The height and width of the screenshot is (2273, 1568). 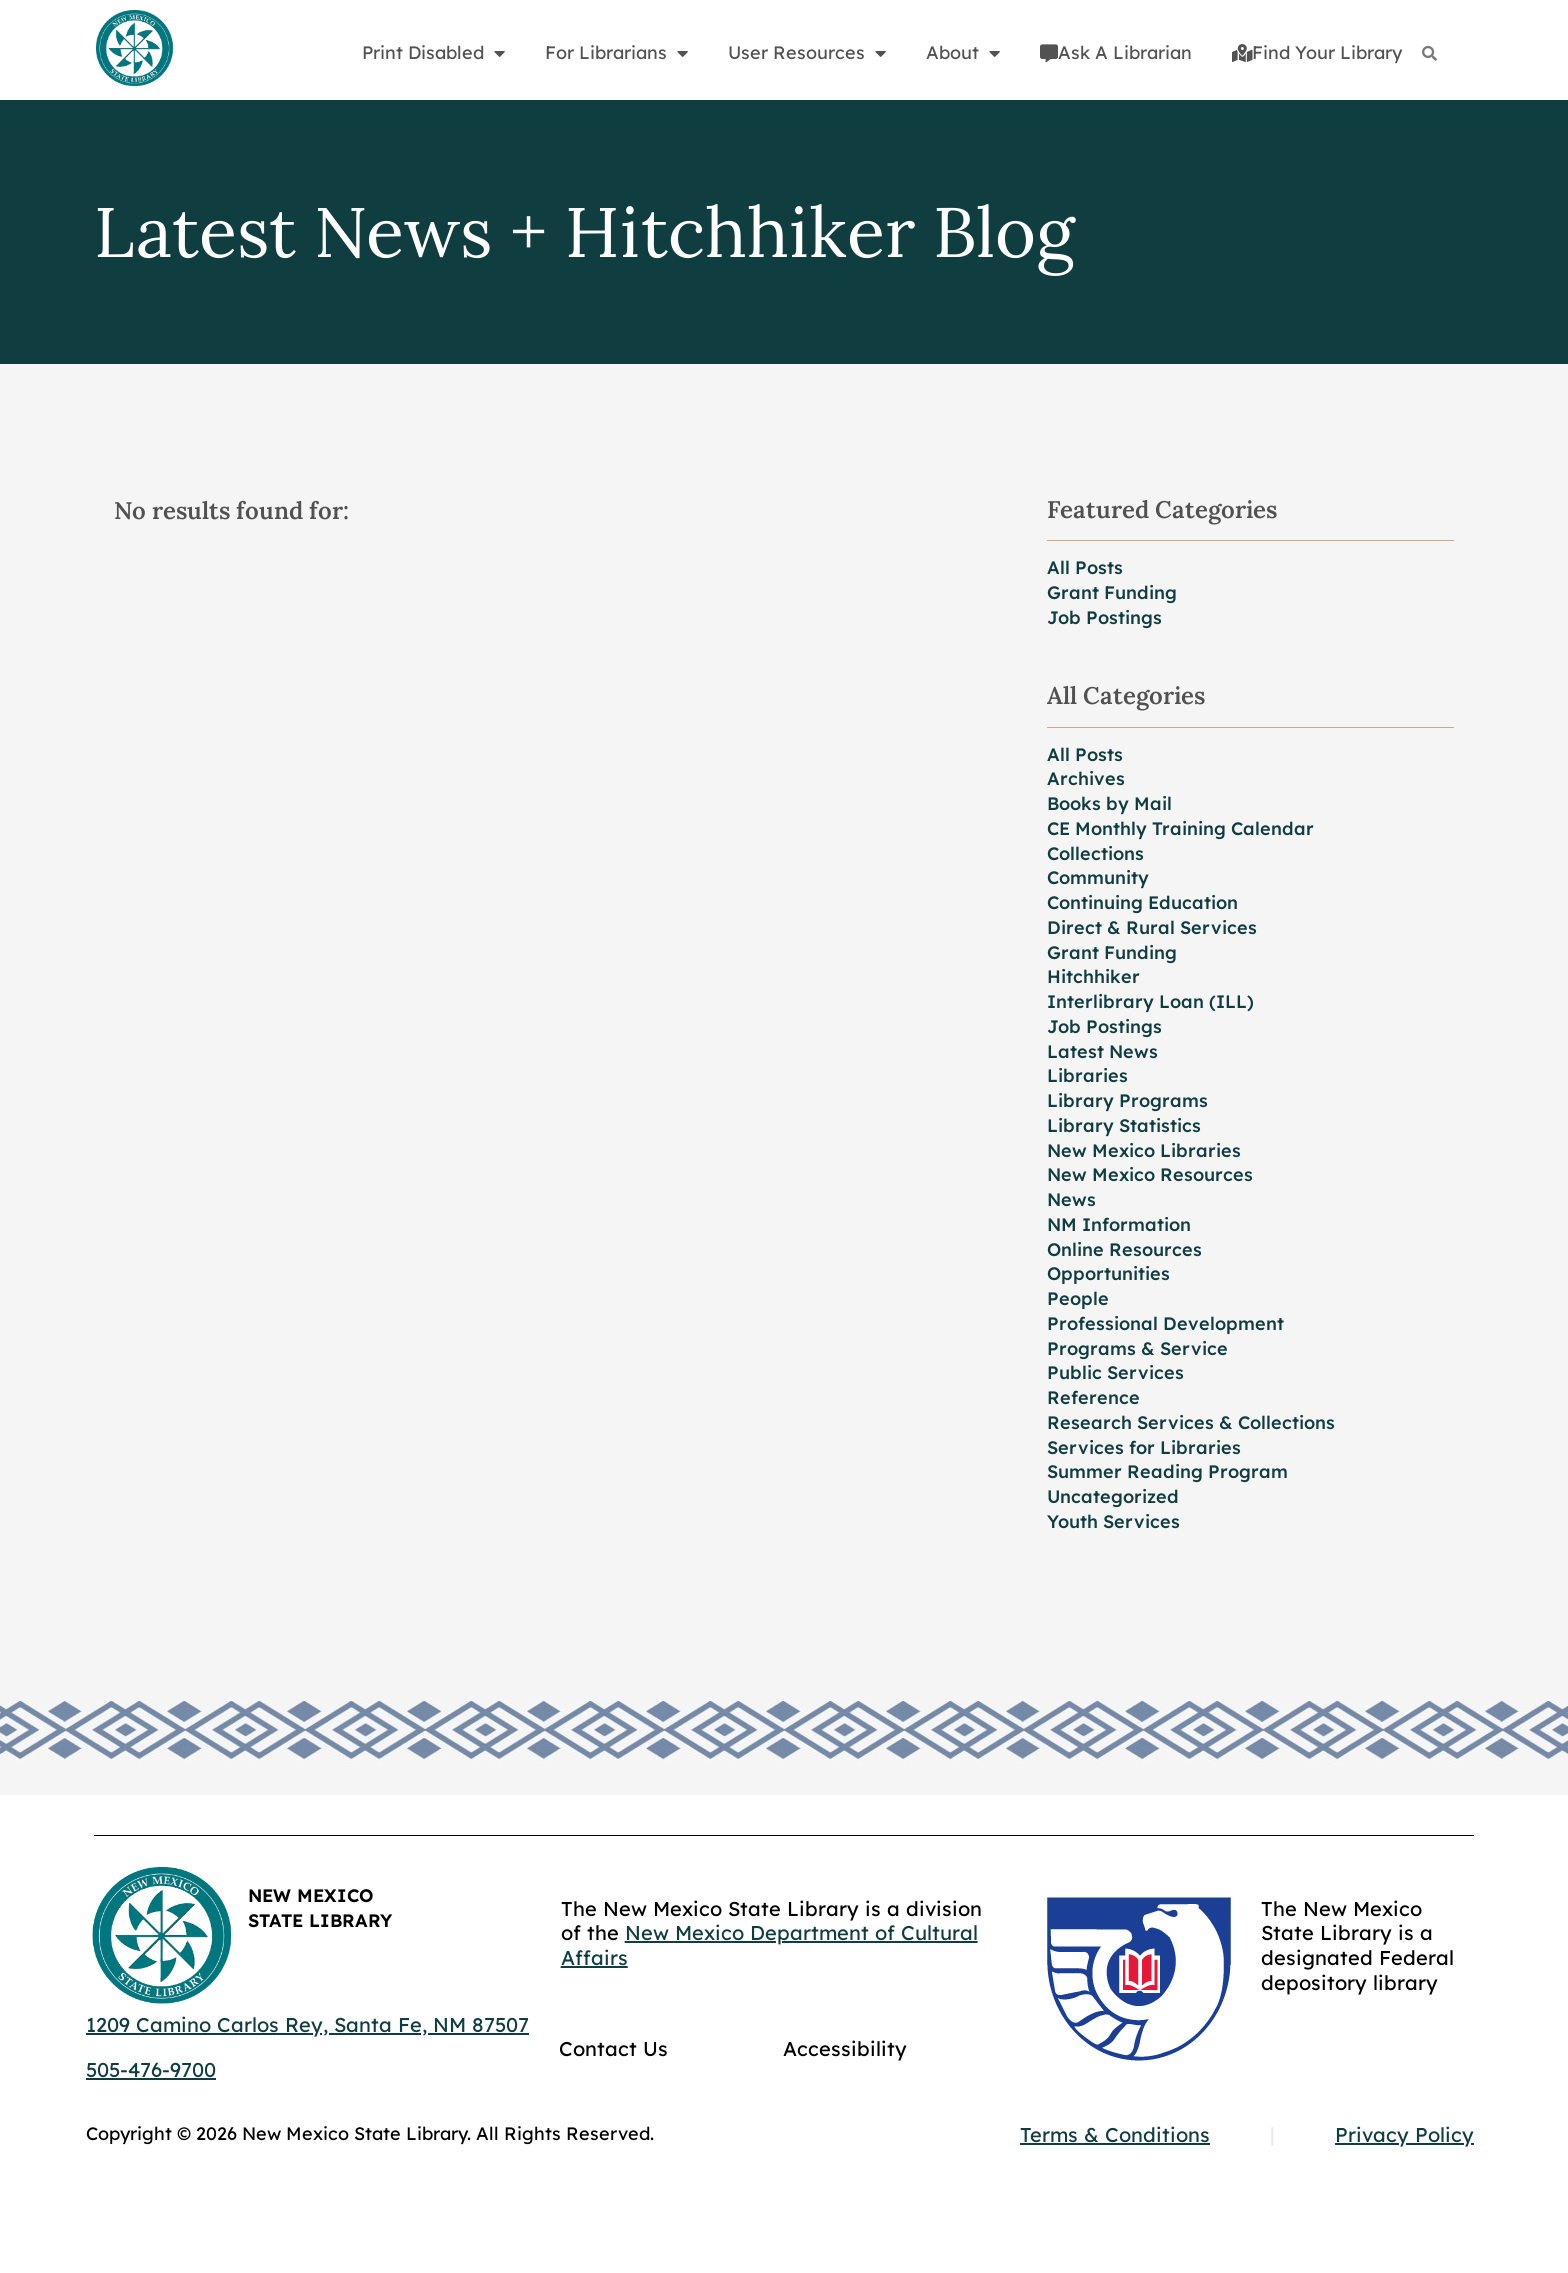 What do you see at coordinates (845, 2048) in the screenshot?
I see `Accessibility` at bounding box center [845, 2048].